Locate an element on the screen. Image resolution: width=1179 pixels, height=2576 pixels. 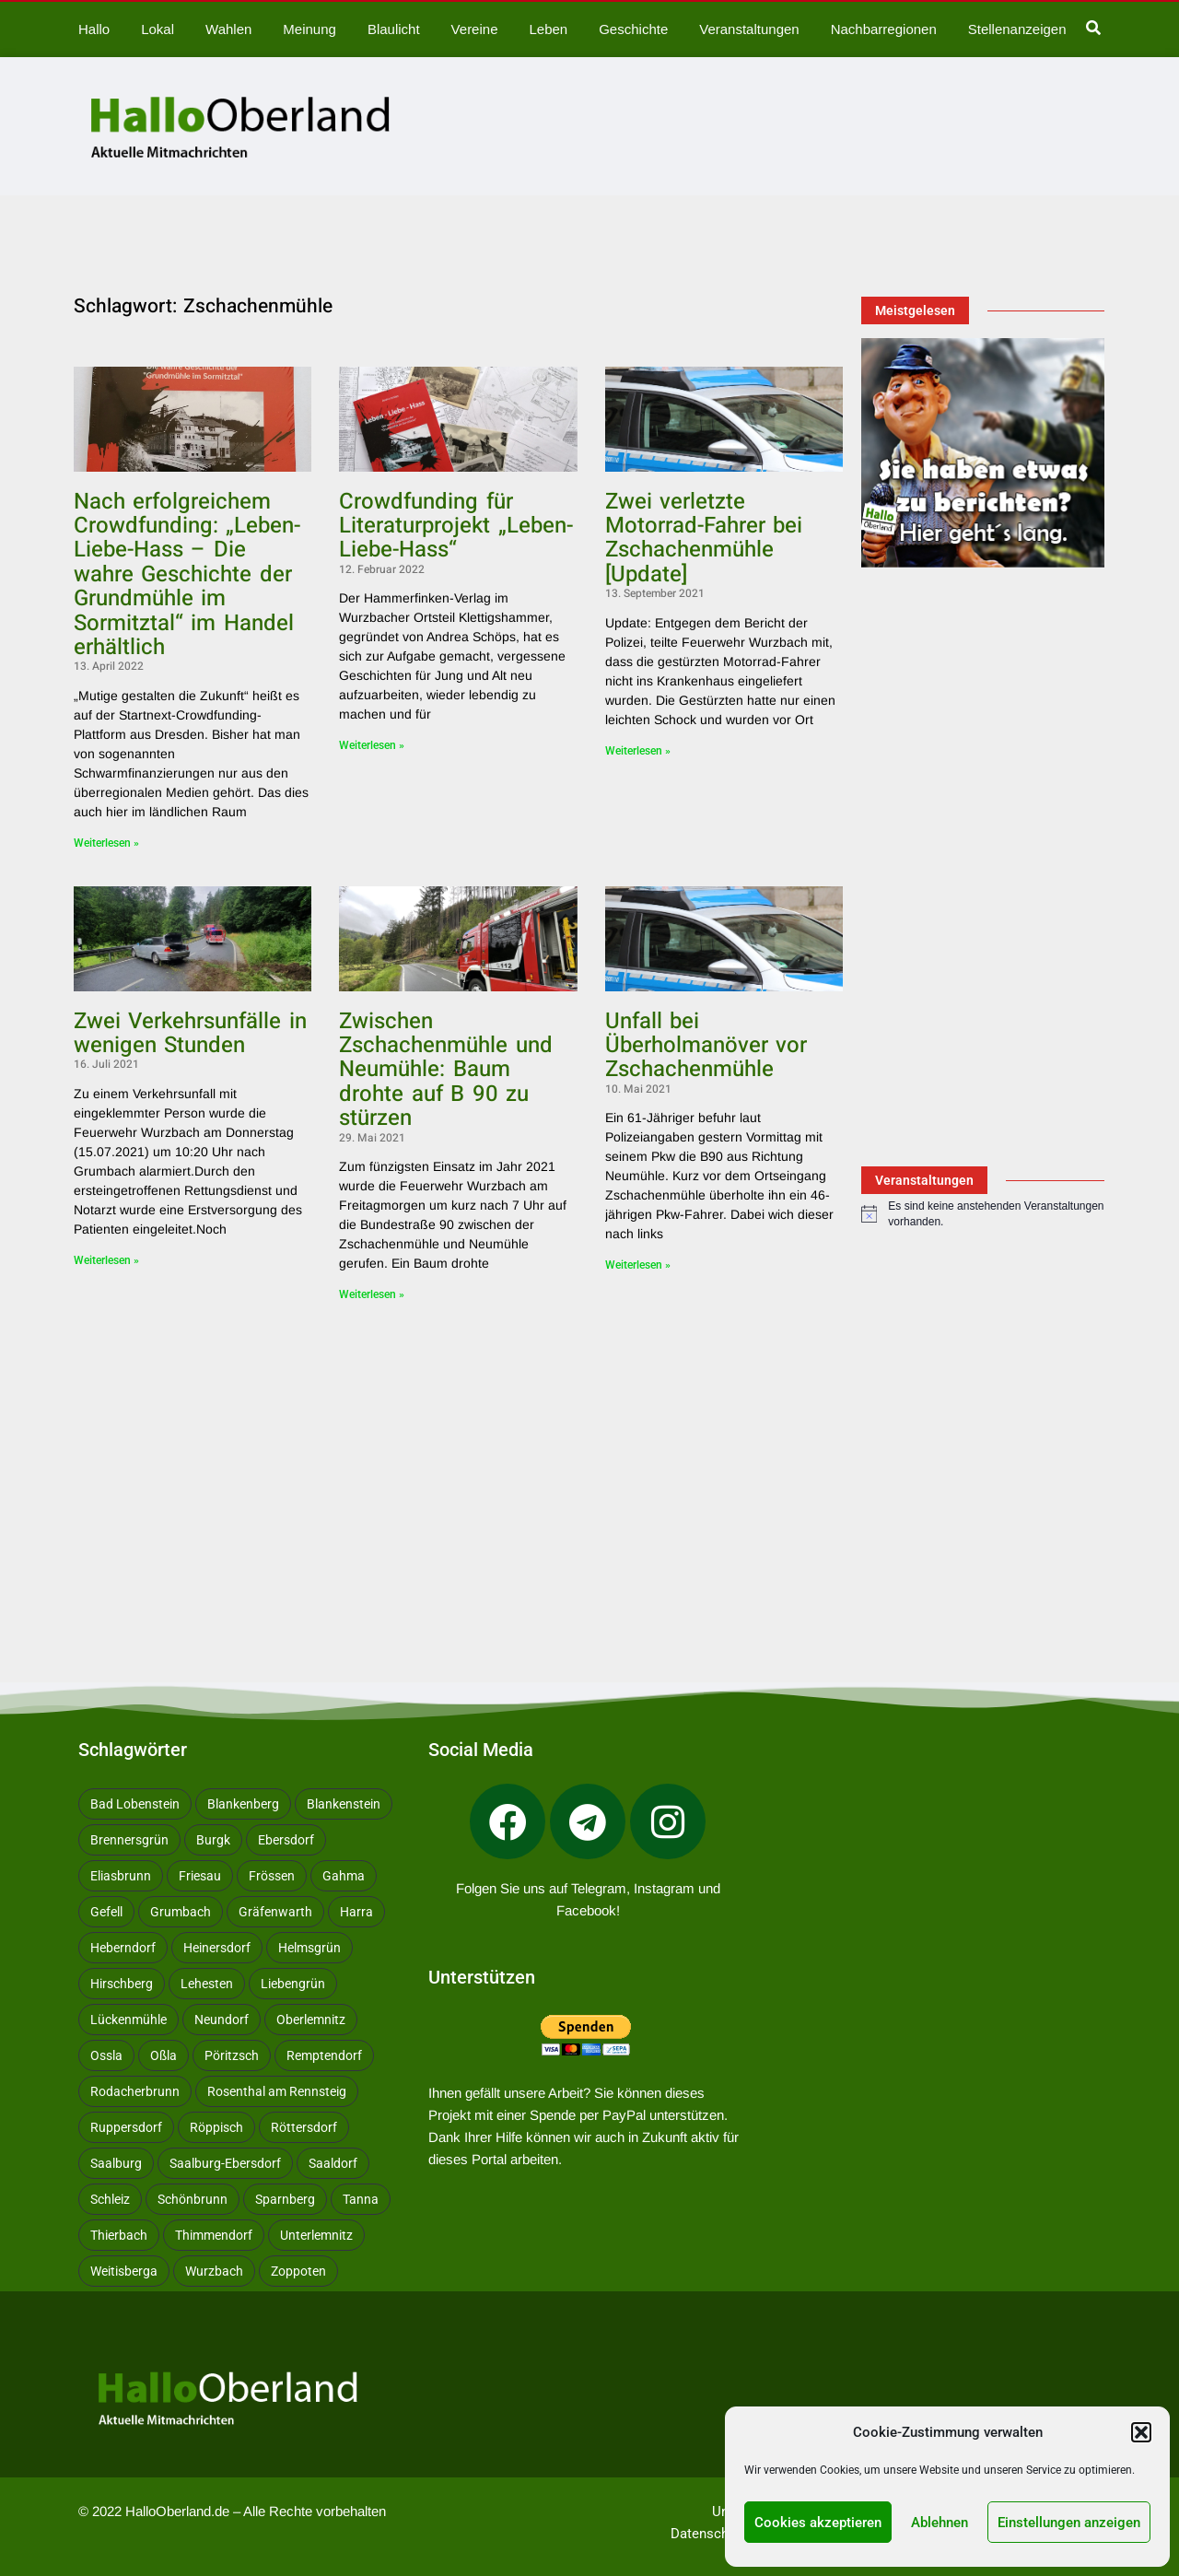
Grumbach [Grumbach (15 Einträge)] is located at coordinates (180, 1911).